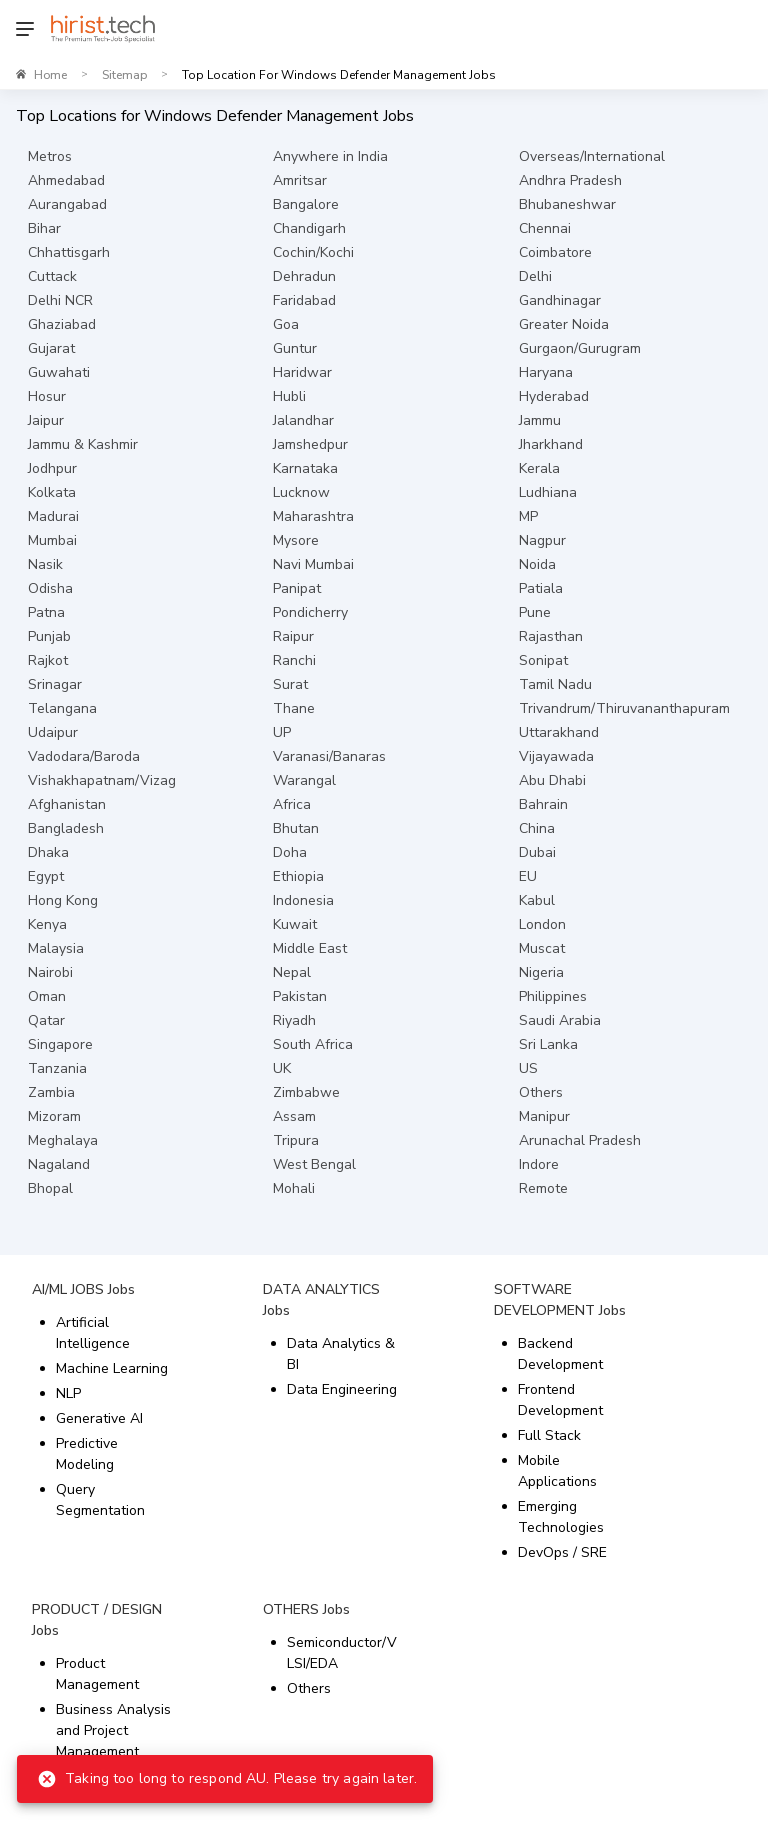 This screenshot has height=1823, width=768. I want to click on Business Analysis and Project Management, so click(113, 1730).